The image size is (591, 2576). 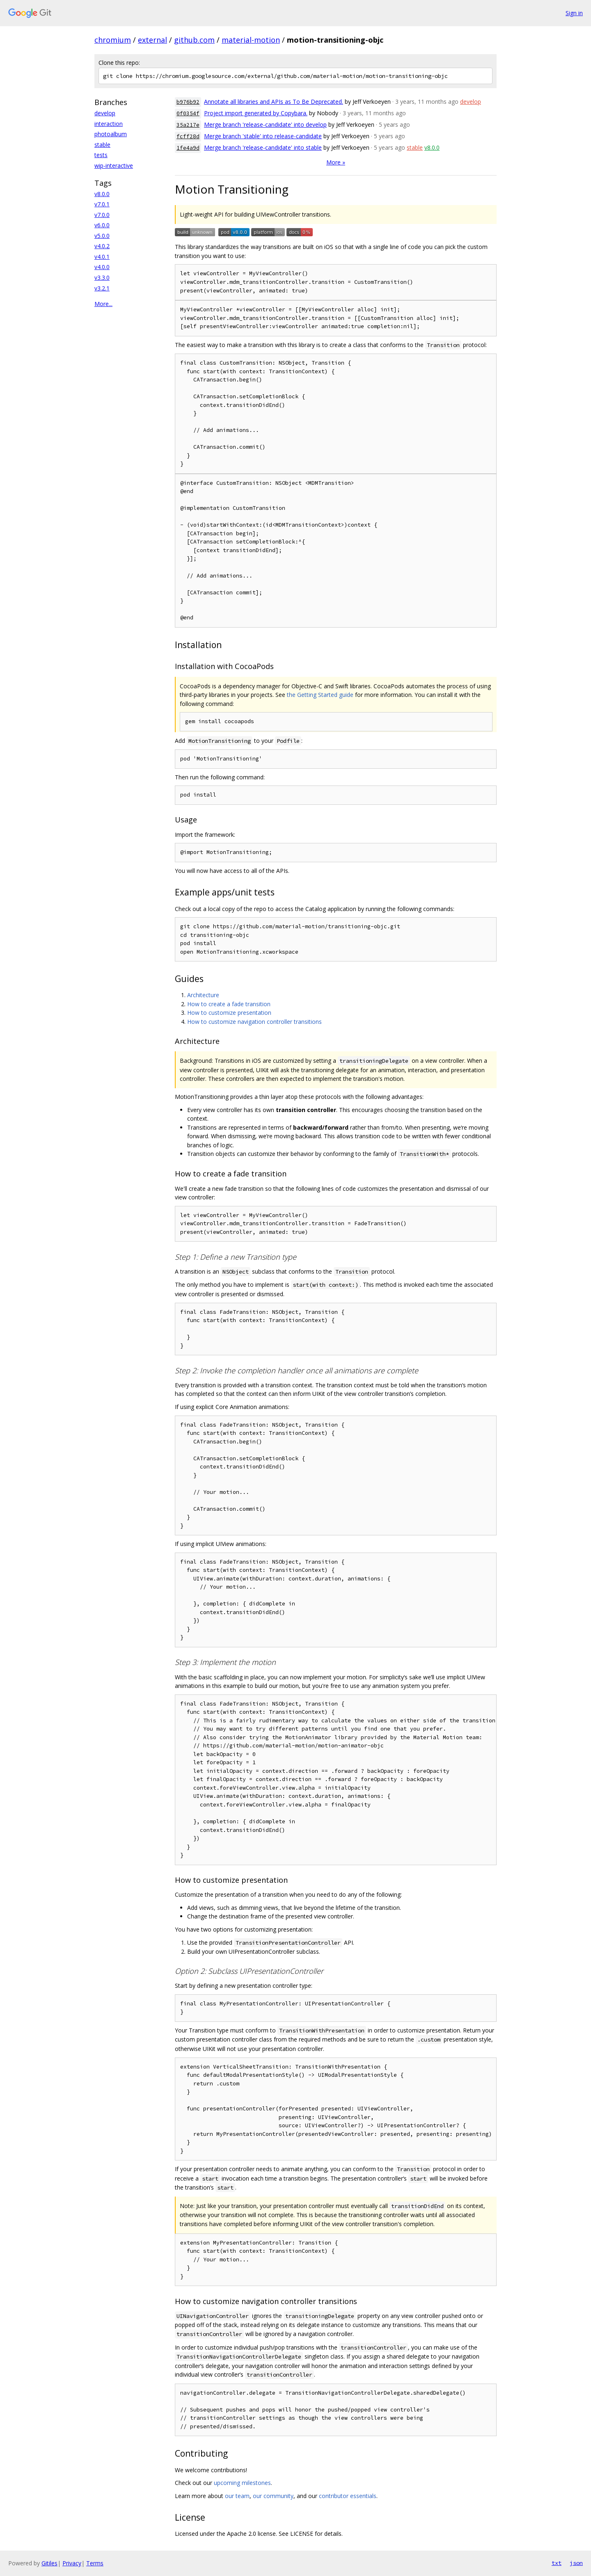 What do you see at coordinates (203, 995) in the screenshot?
I see `Architecture` at bounding box center [203, 995].